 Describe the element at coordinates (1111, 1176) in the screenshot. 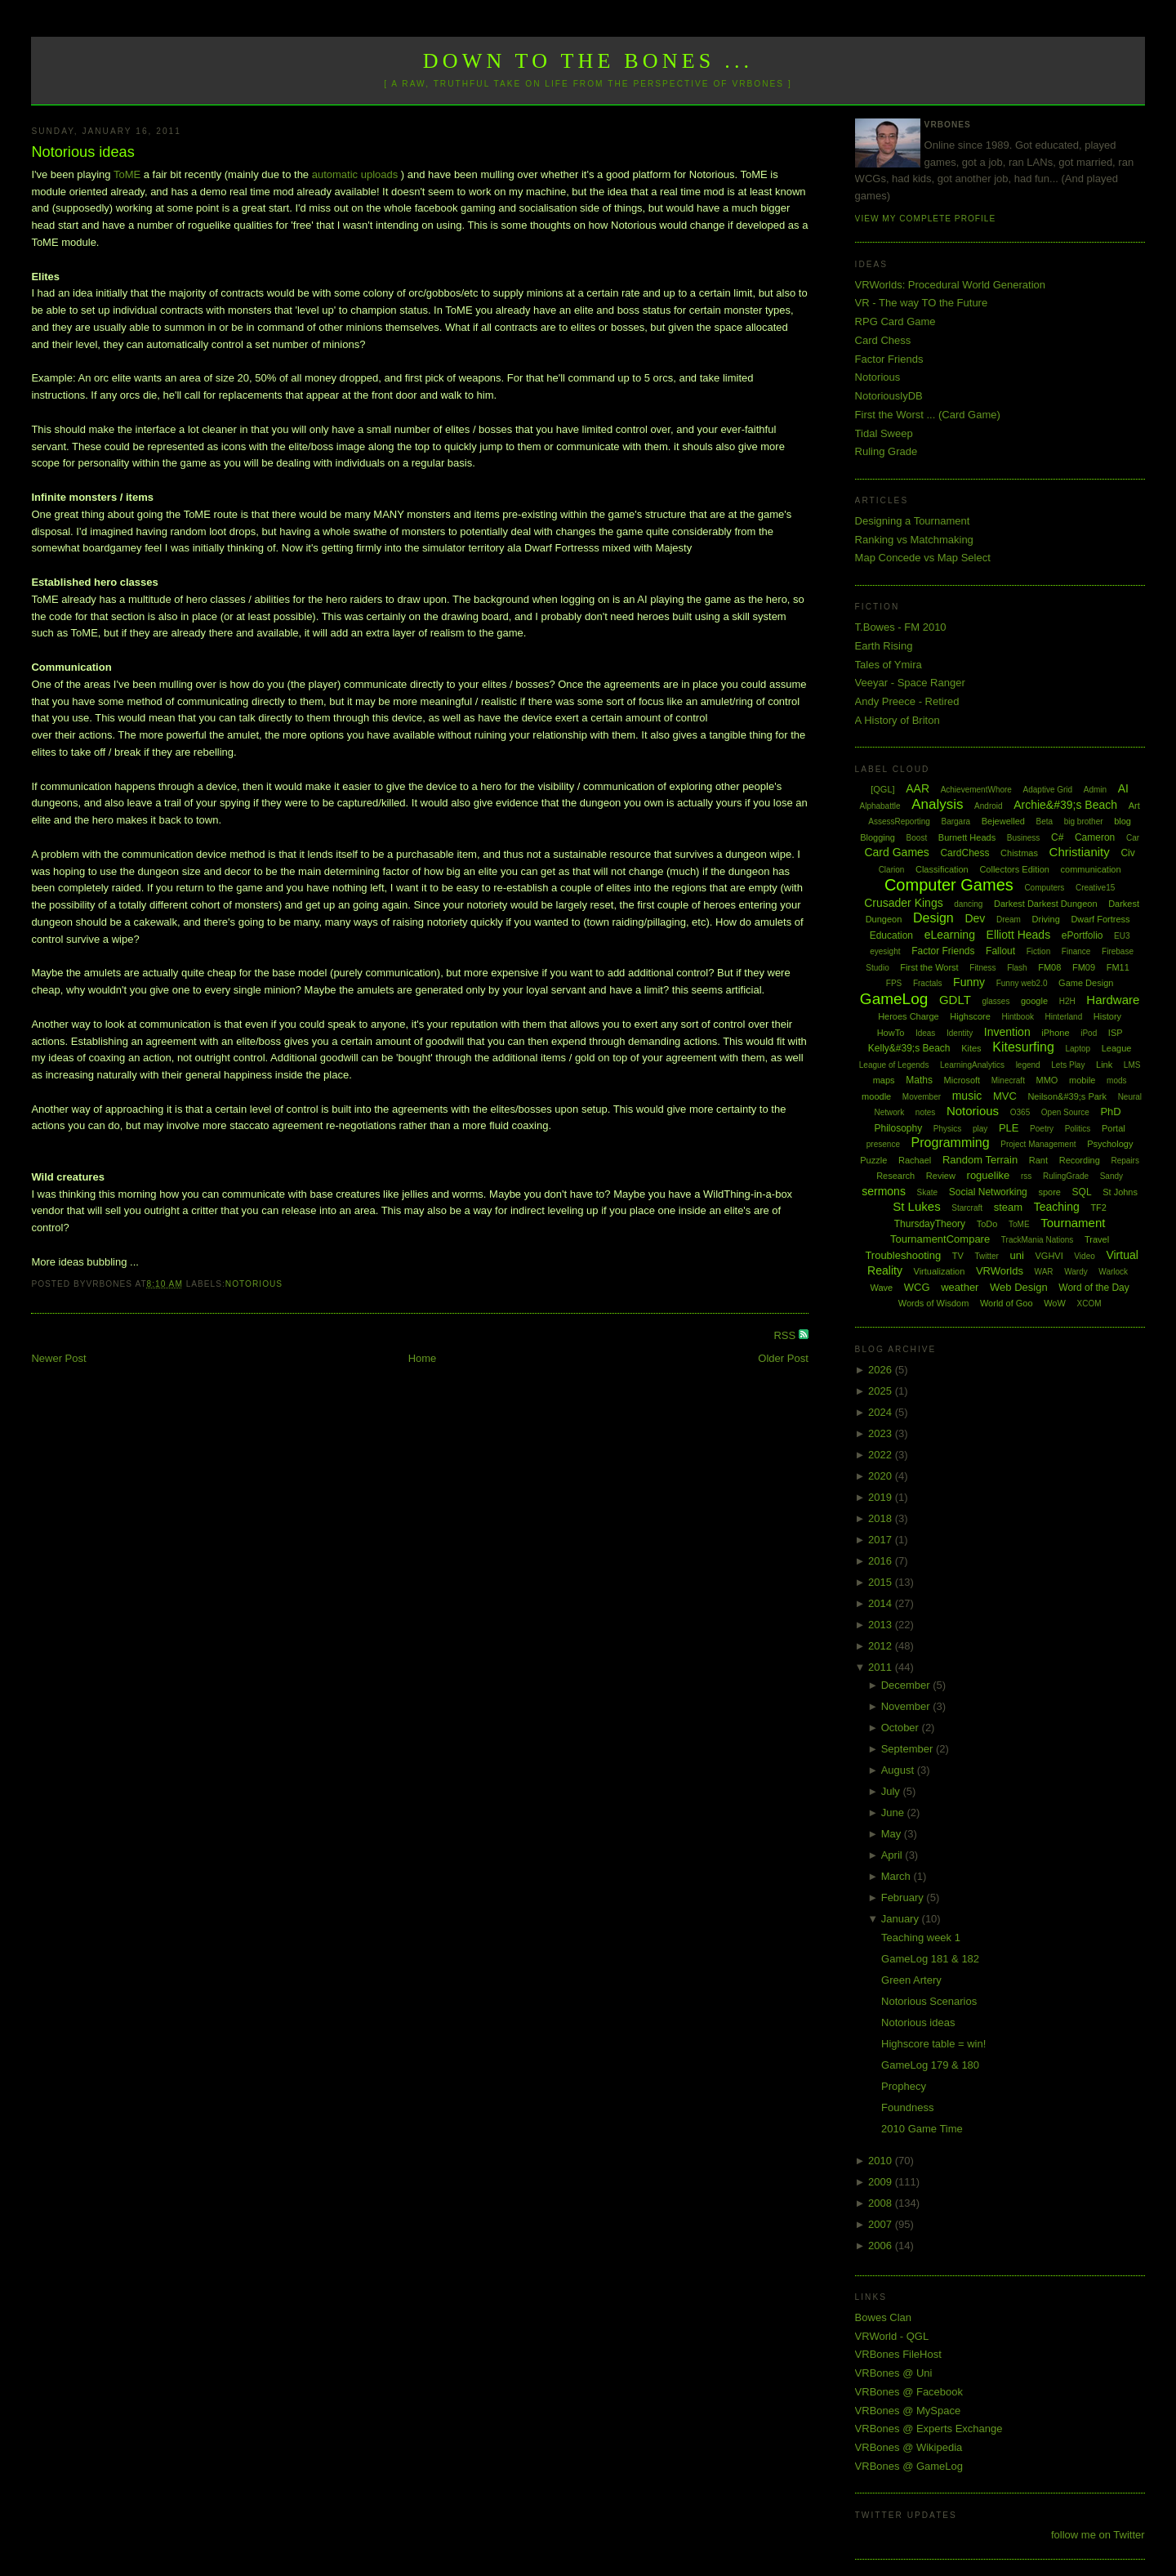

I see `Sandy` at that location.